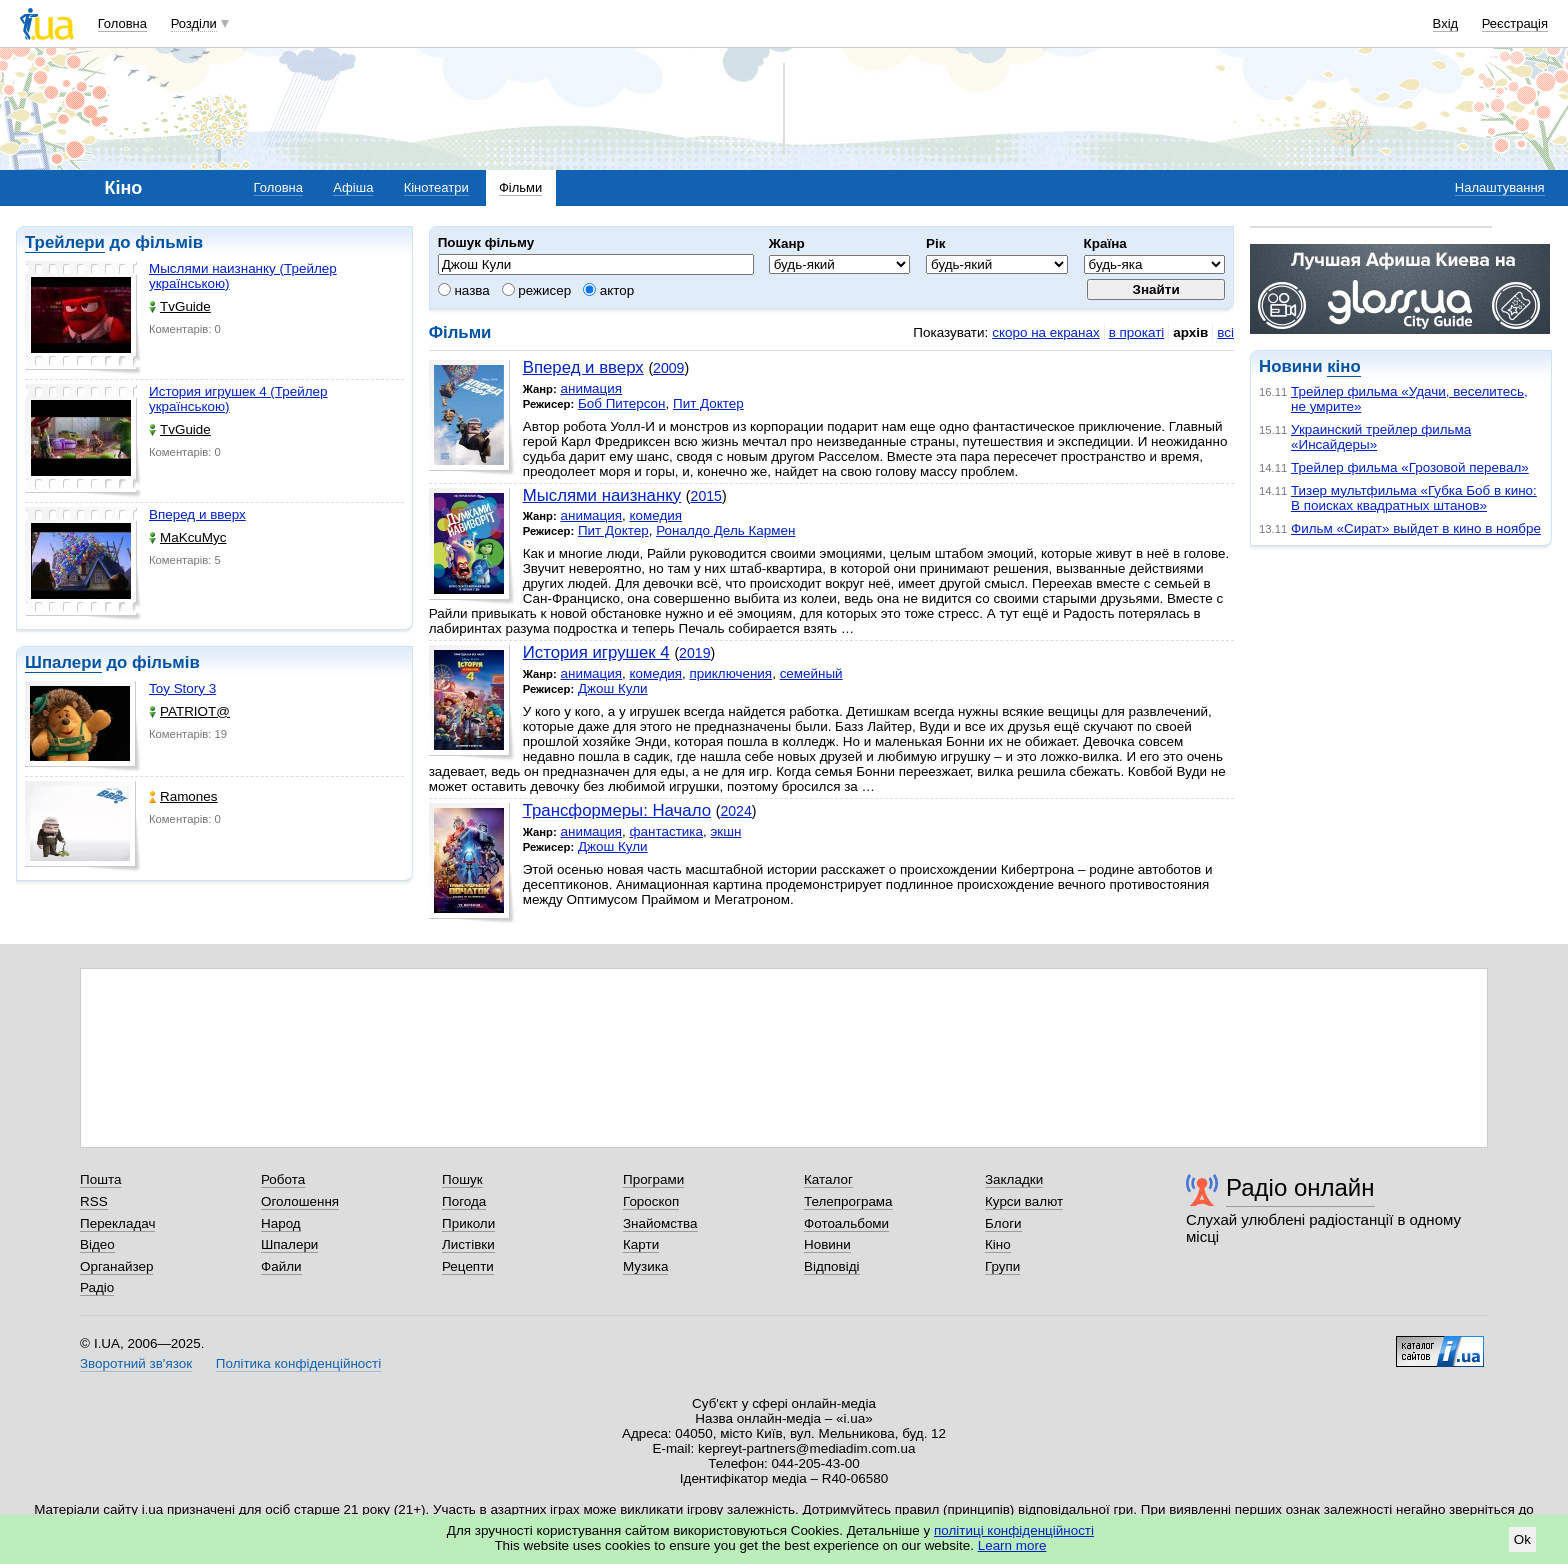 The image size is (1568, 1564). Describe the element at coordinates (827, 1244) in the screenshot. I see `Новини` at that location.